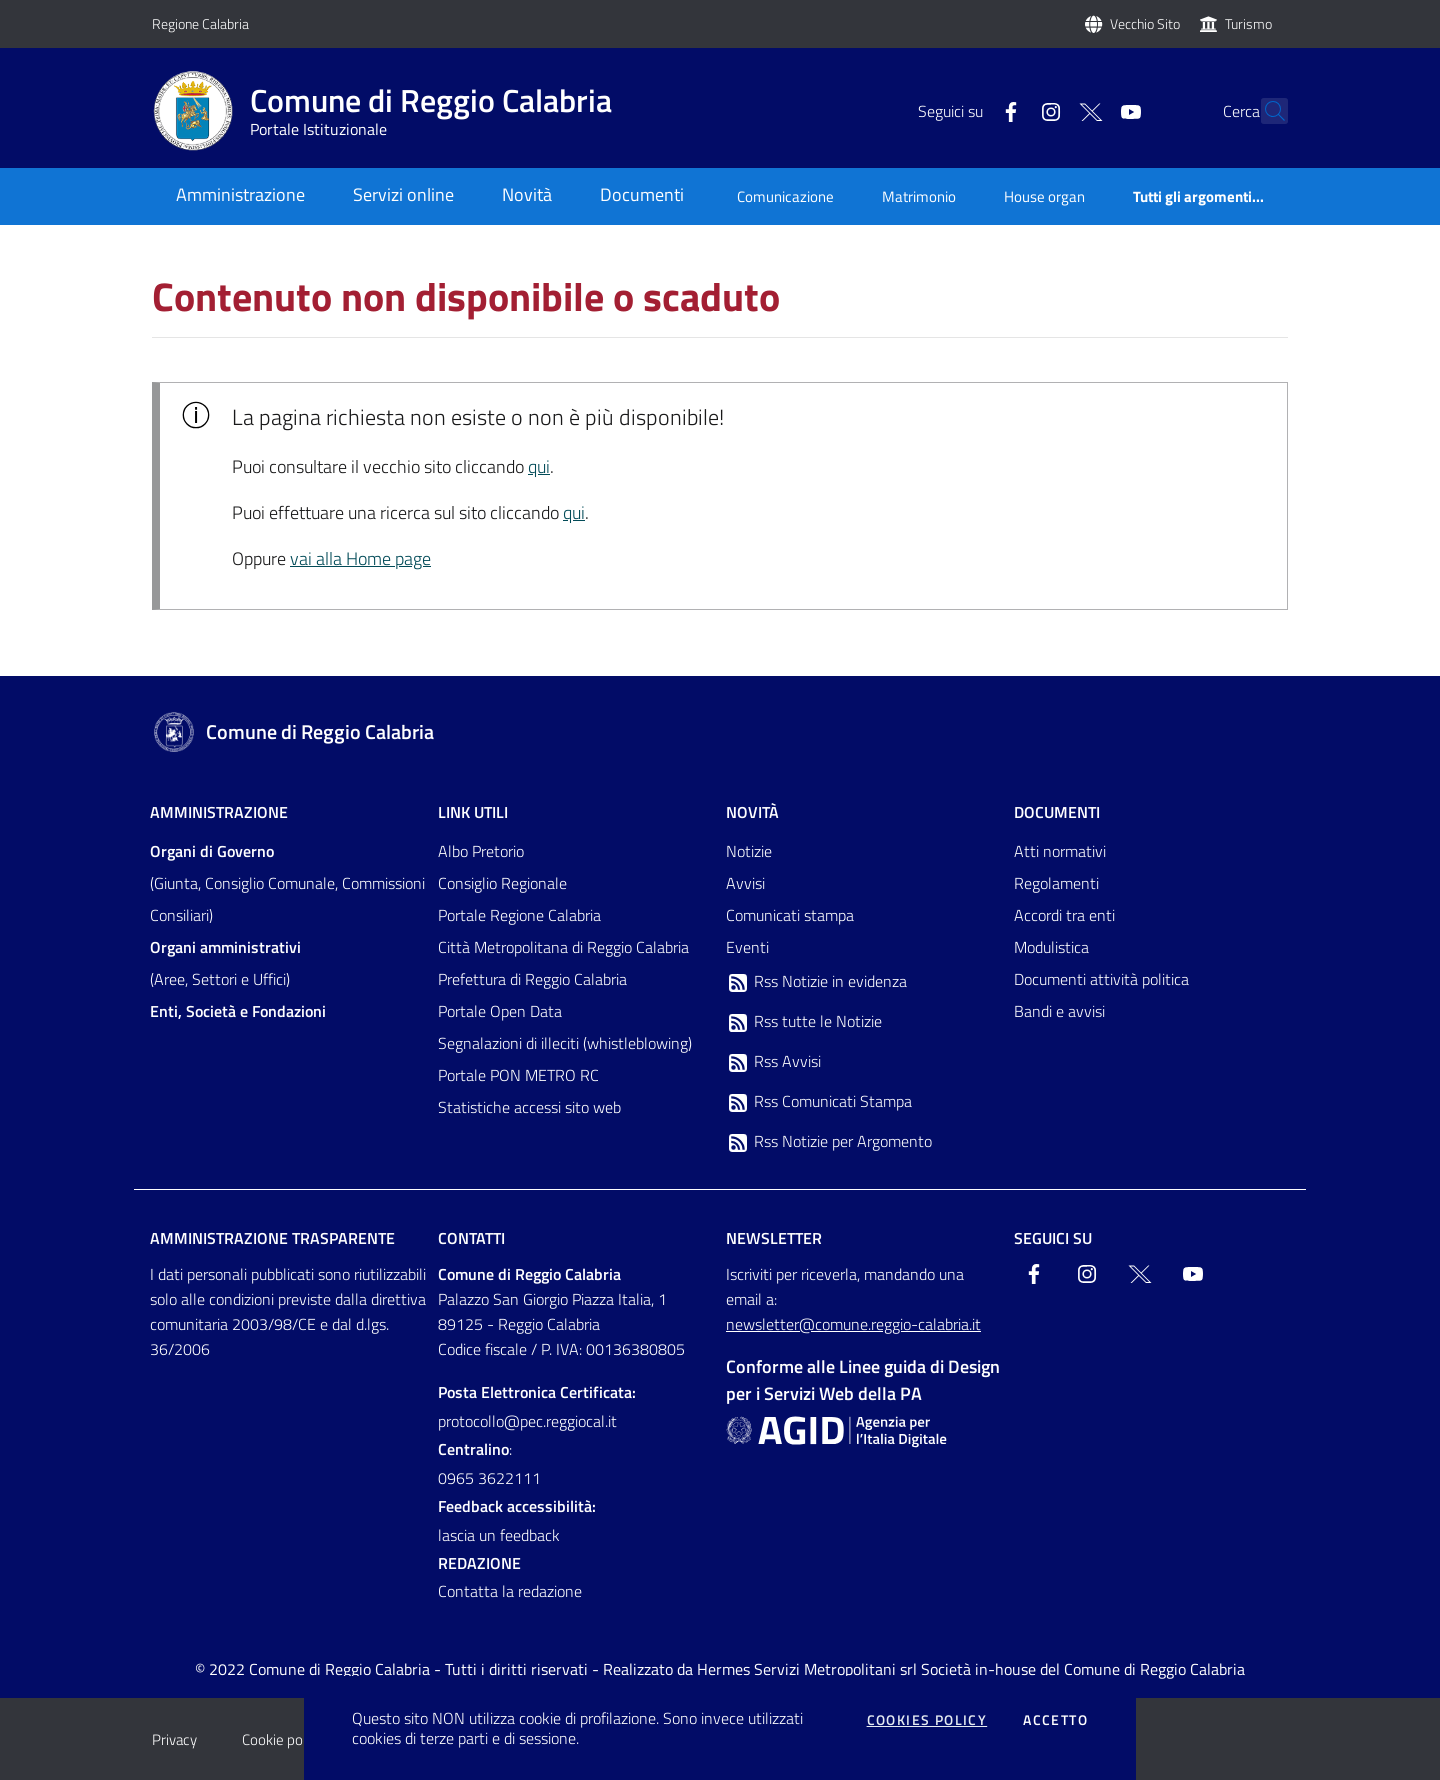 The height and width of the screenshot is (1780, 1440). What do you see at coordinates (1059, 1011) in the screenshot?
I see `Bandi e avvisi` at bounding box center [1059, 1011].